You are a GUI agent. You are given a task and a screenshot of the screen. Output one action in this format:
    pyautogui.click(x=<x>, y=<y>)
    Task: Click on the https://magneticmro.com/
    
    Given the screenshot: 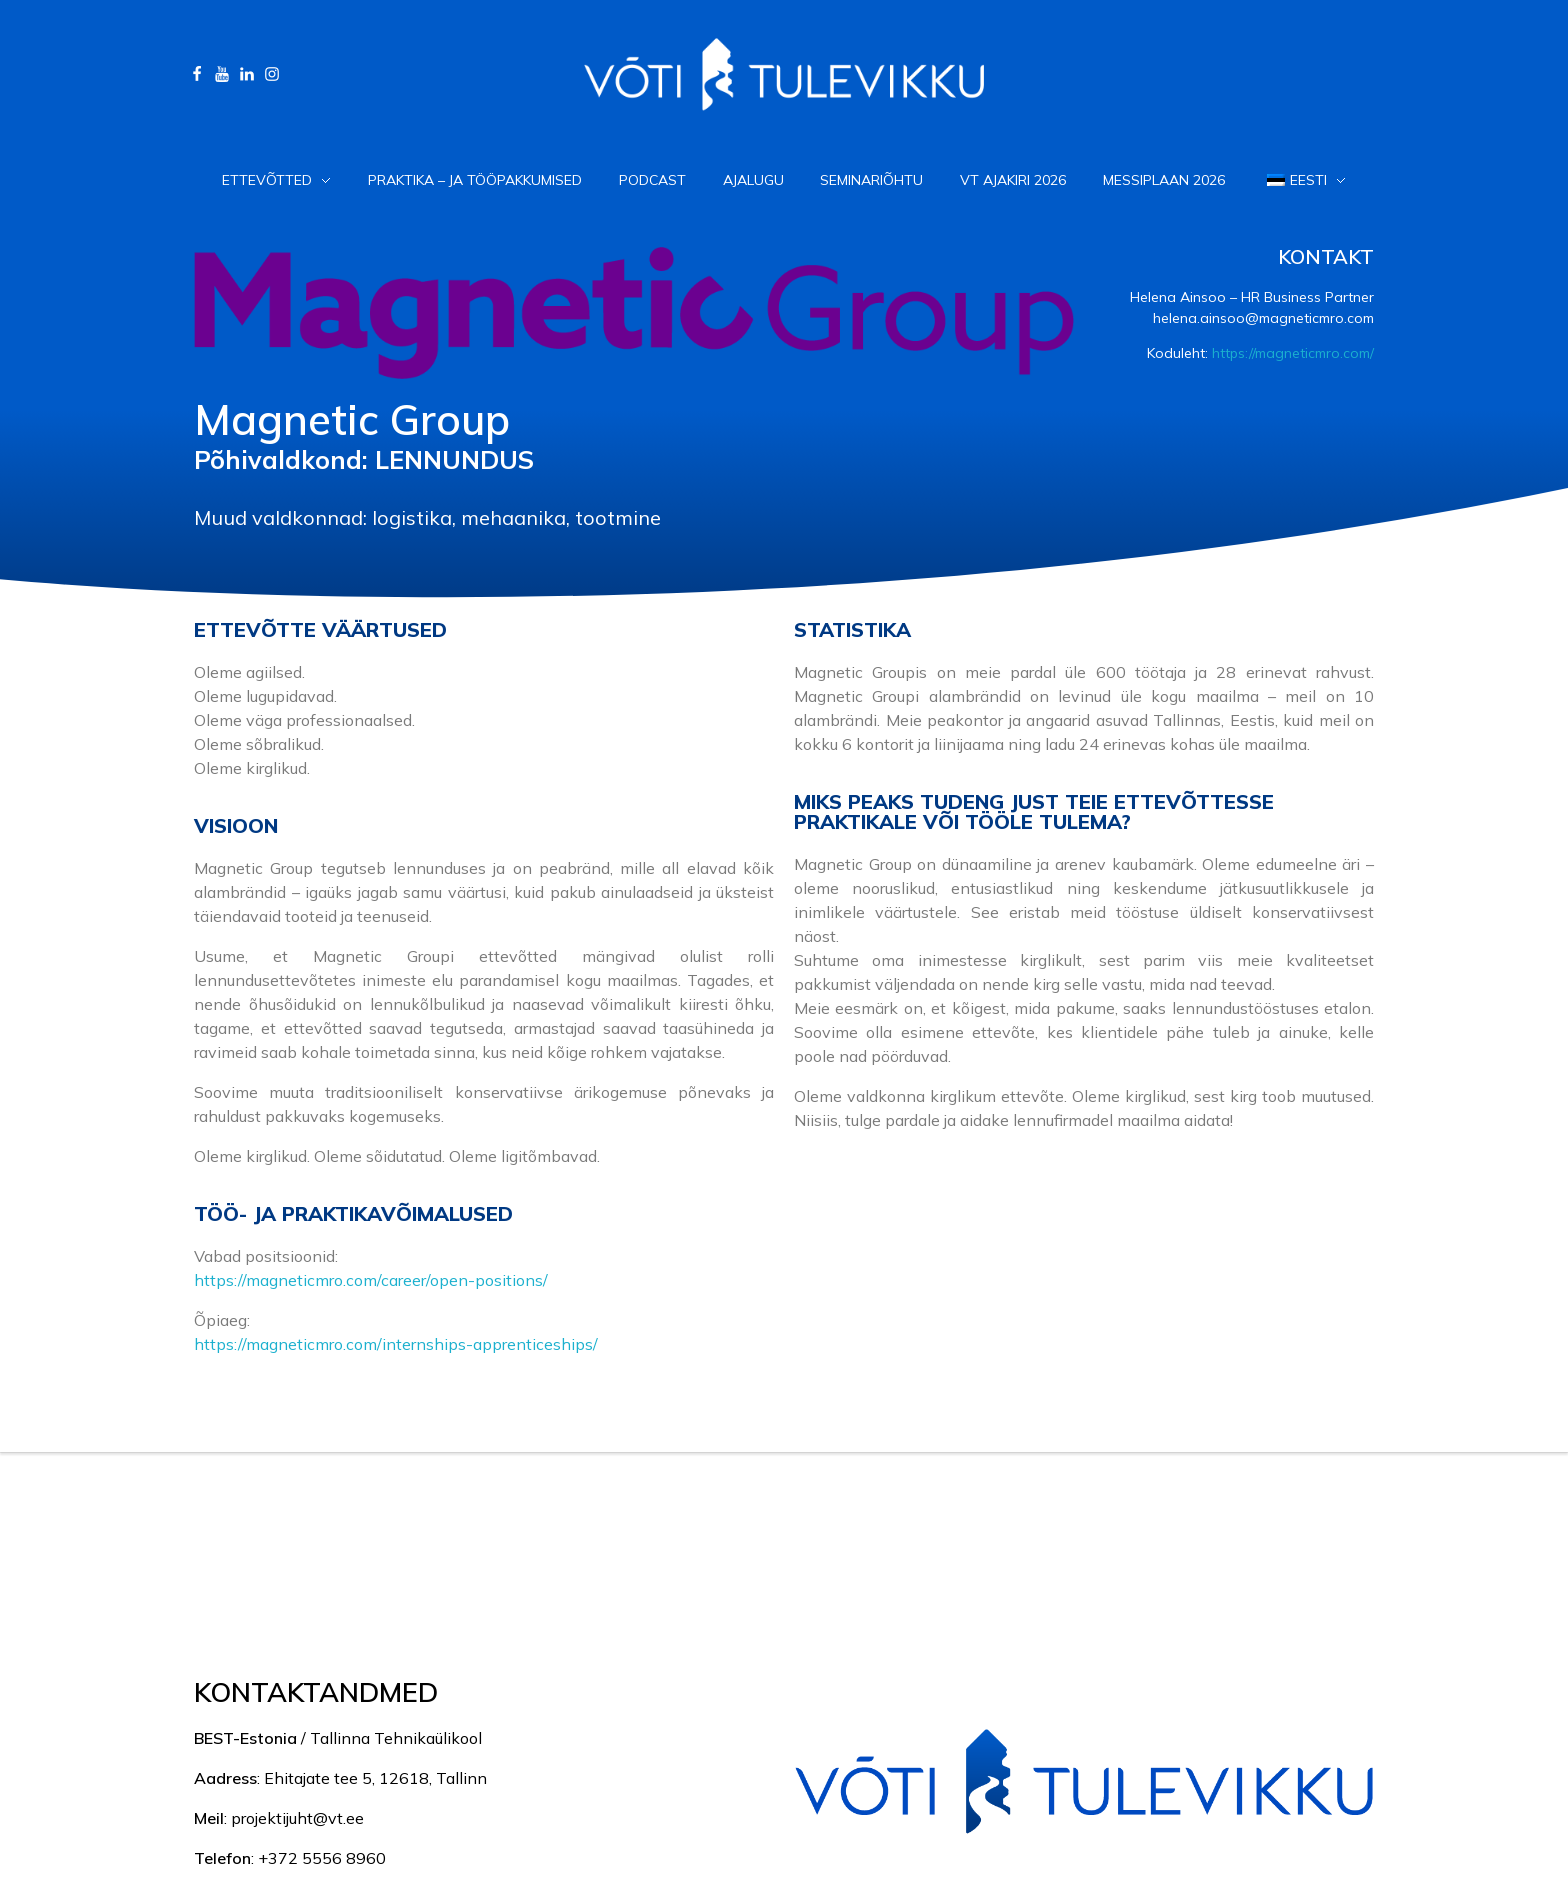 What is the action you would take?
    pyautogui.click(x=1293, y=353)
    